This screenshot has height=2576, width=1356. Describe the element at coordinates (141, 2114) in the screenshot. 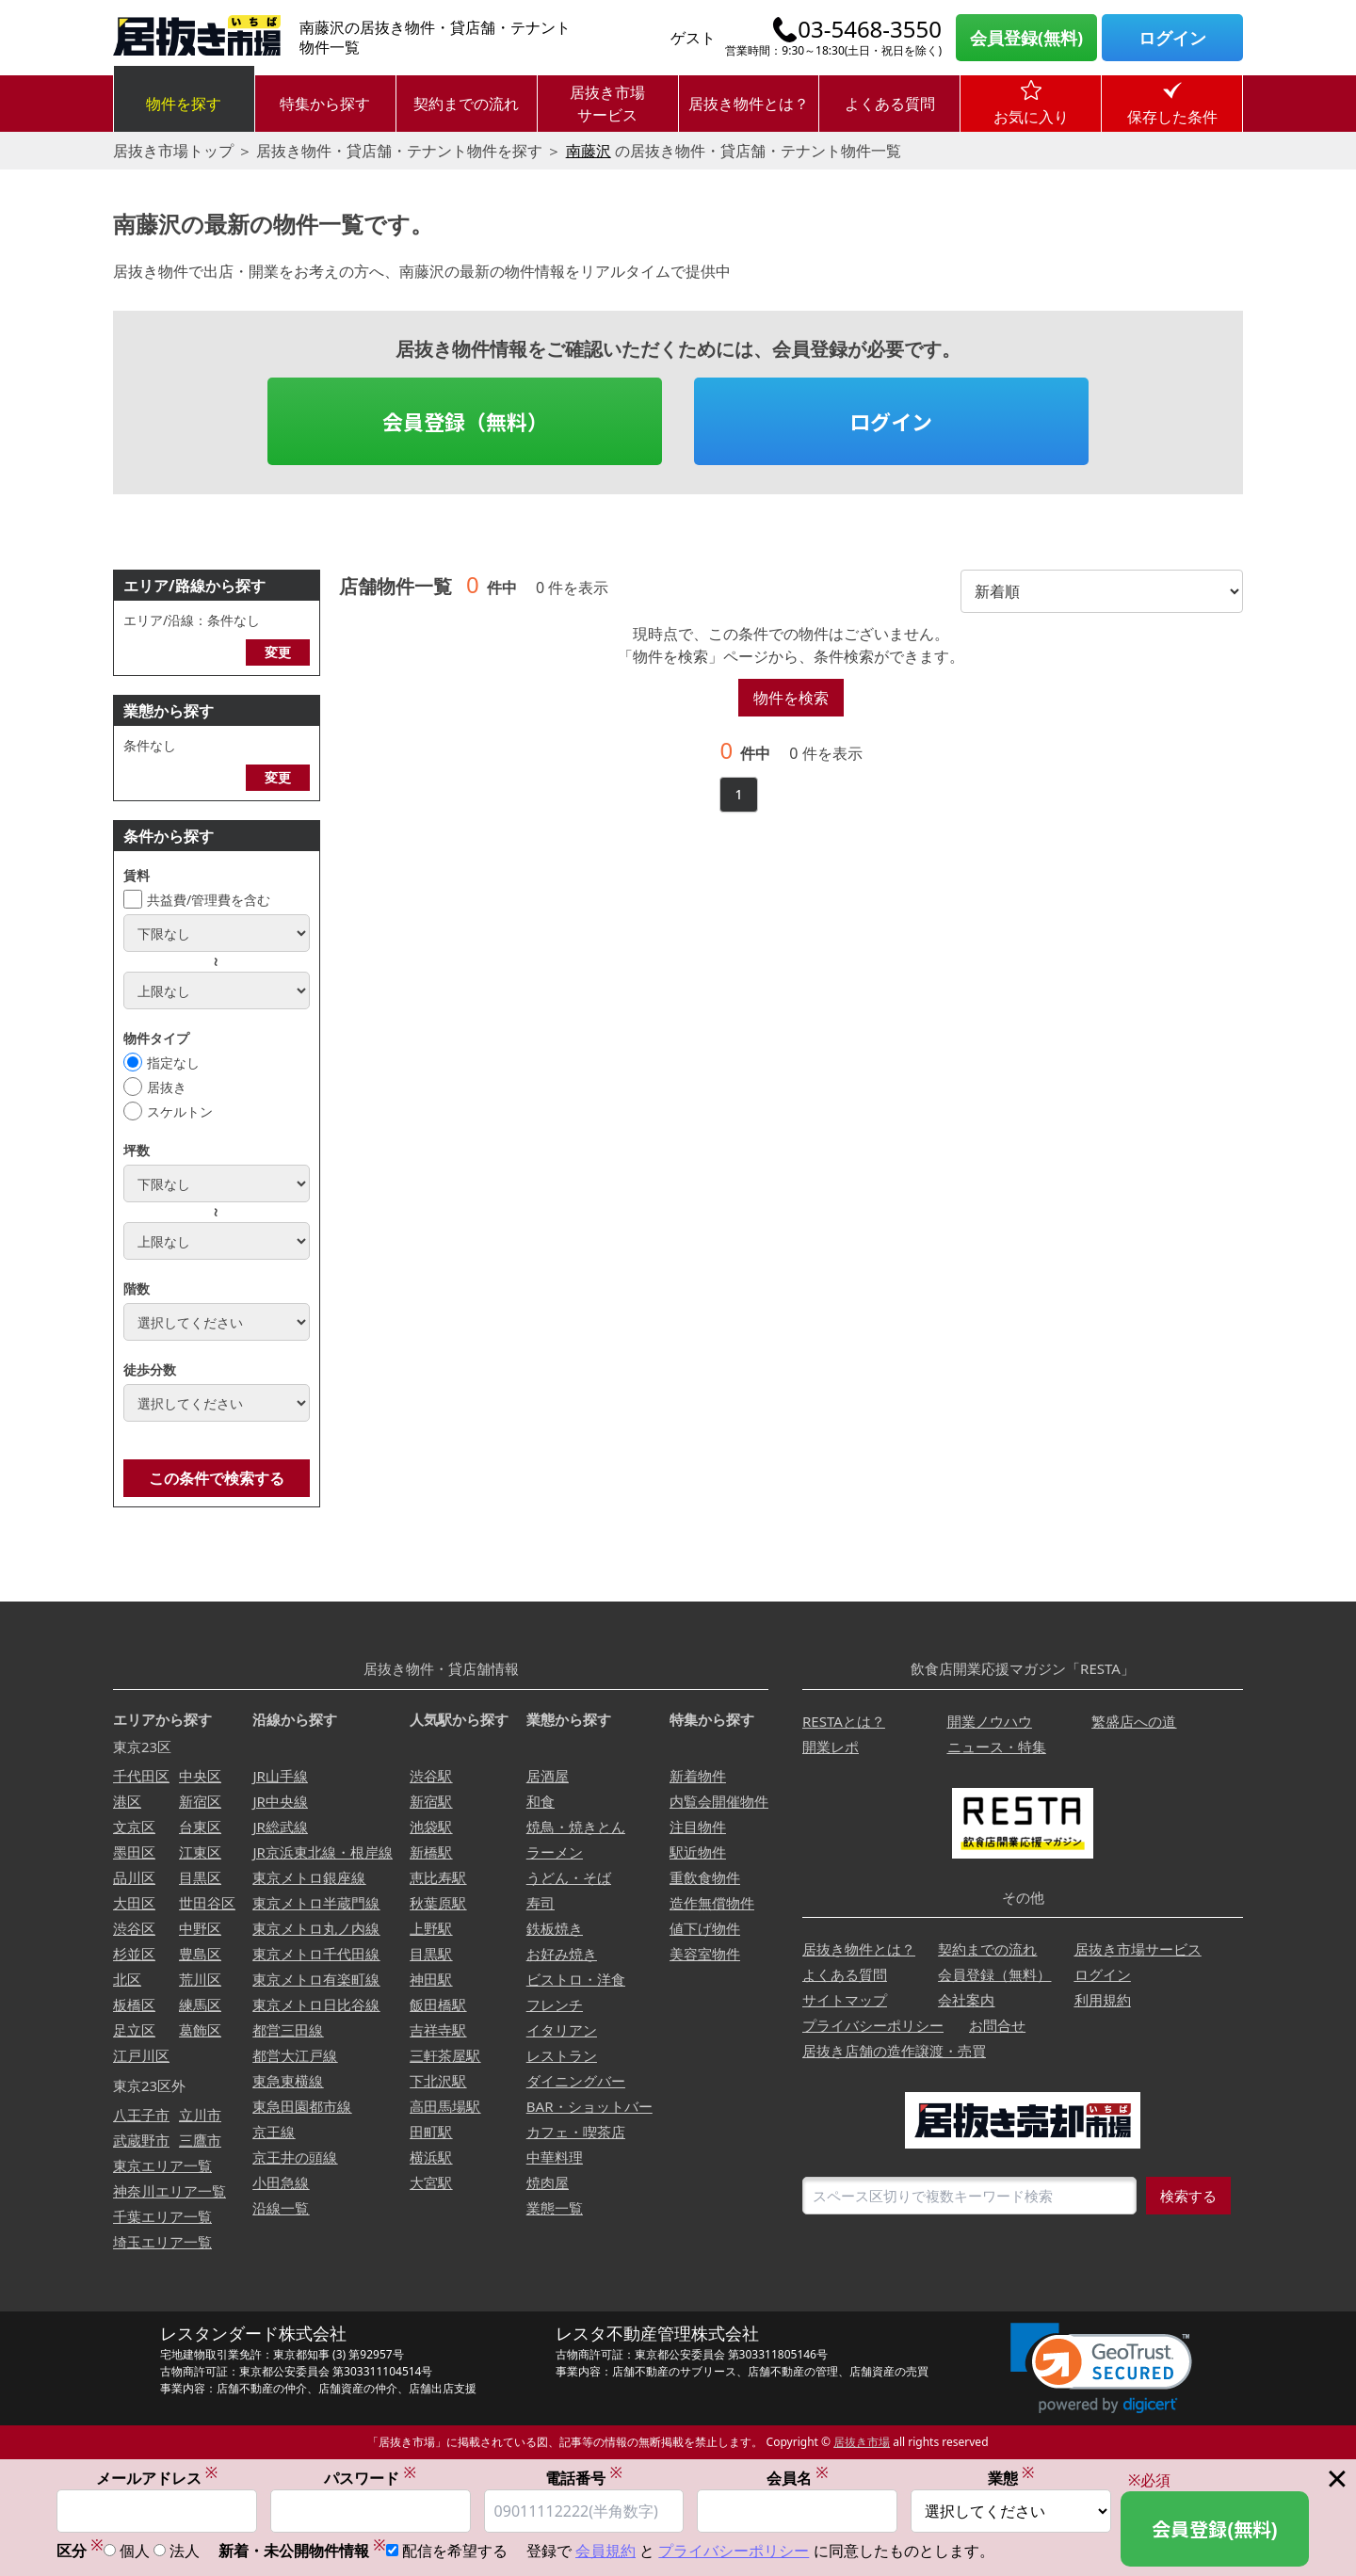

I see `八王子市` at that location.